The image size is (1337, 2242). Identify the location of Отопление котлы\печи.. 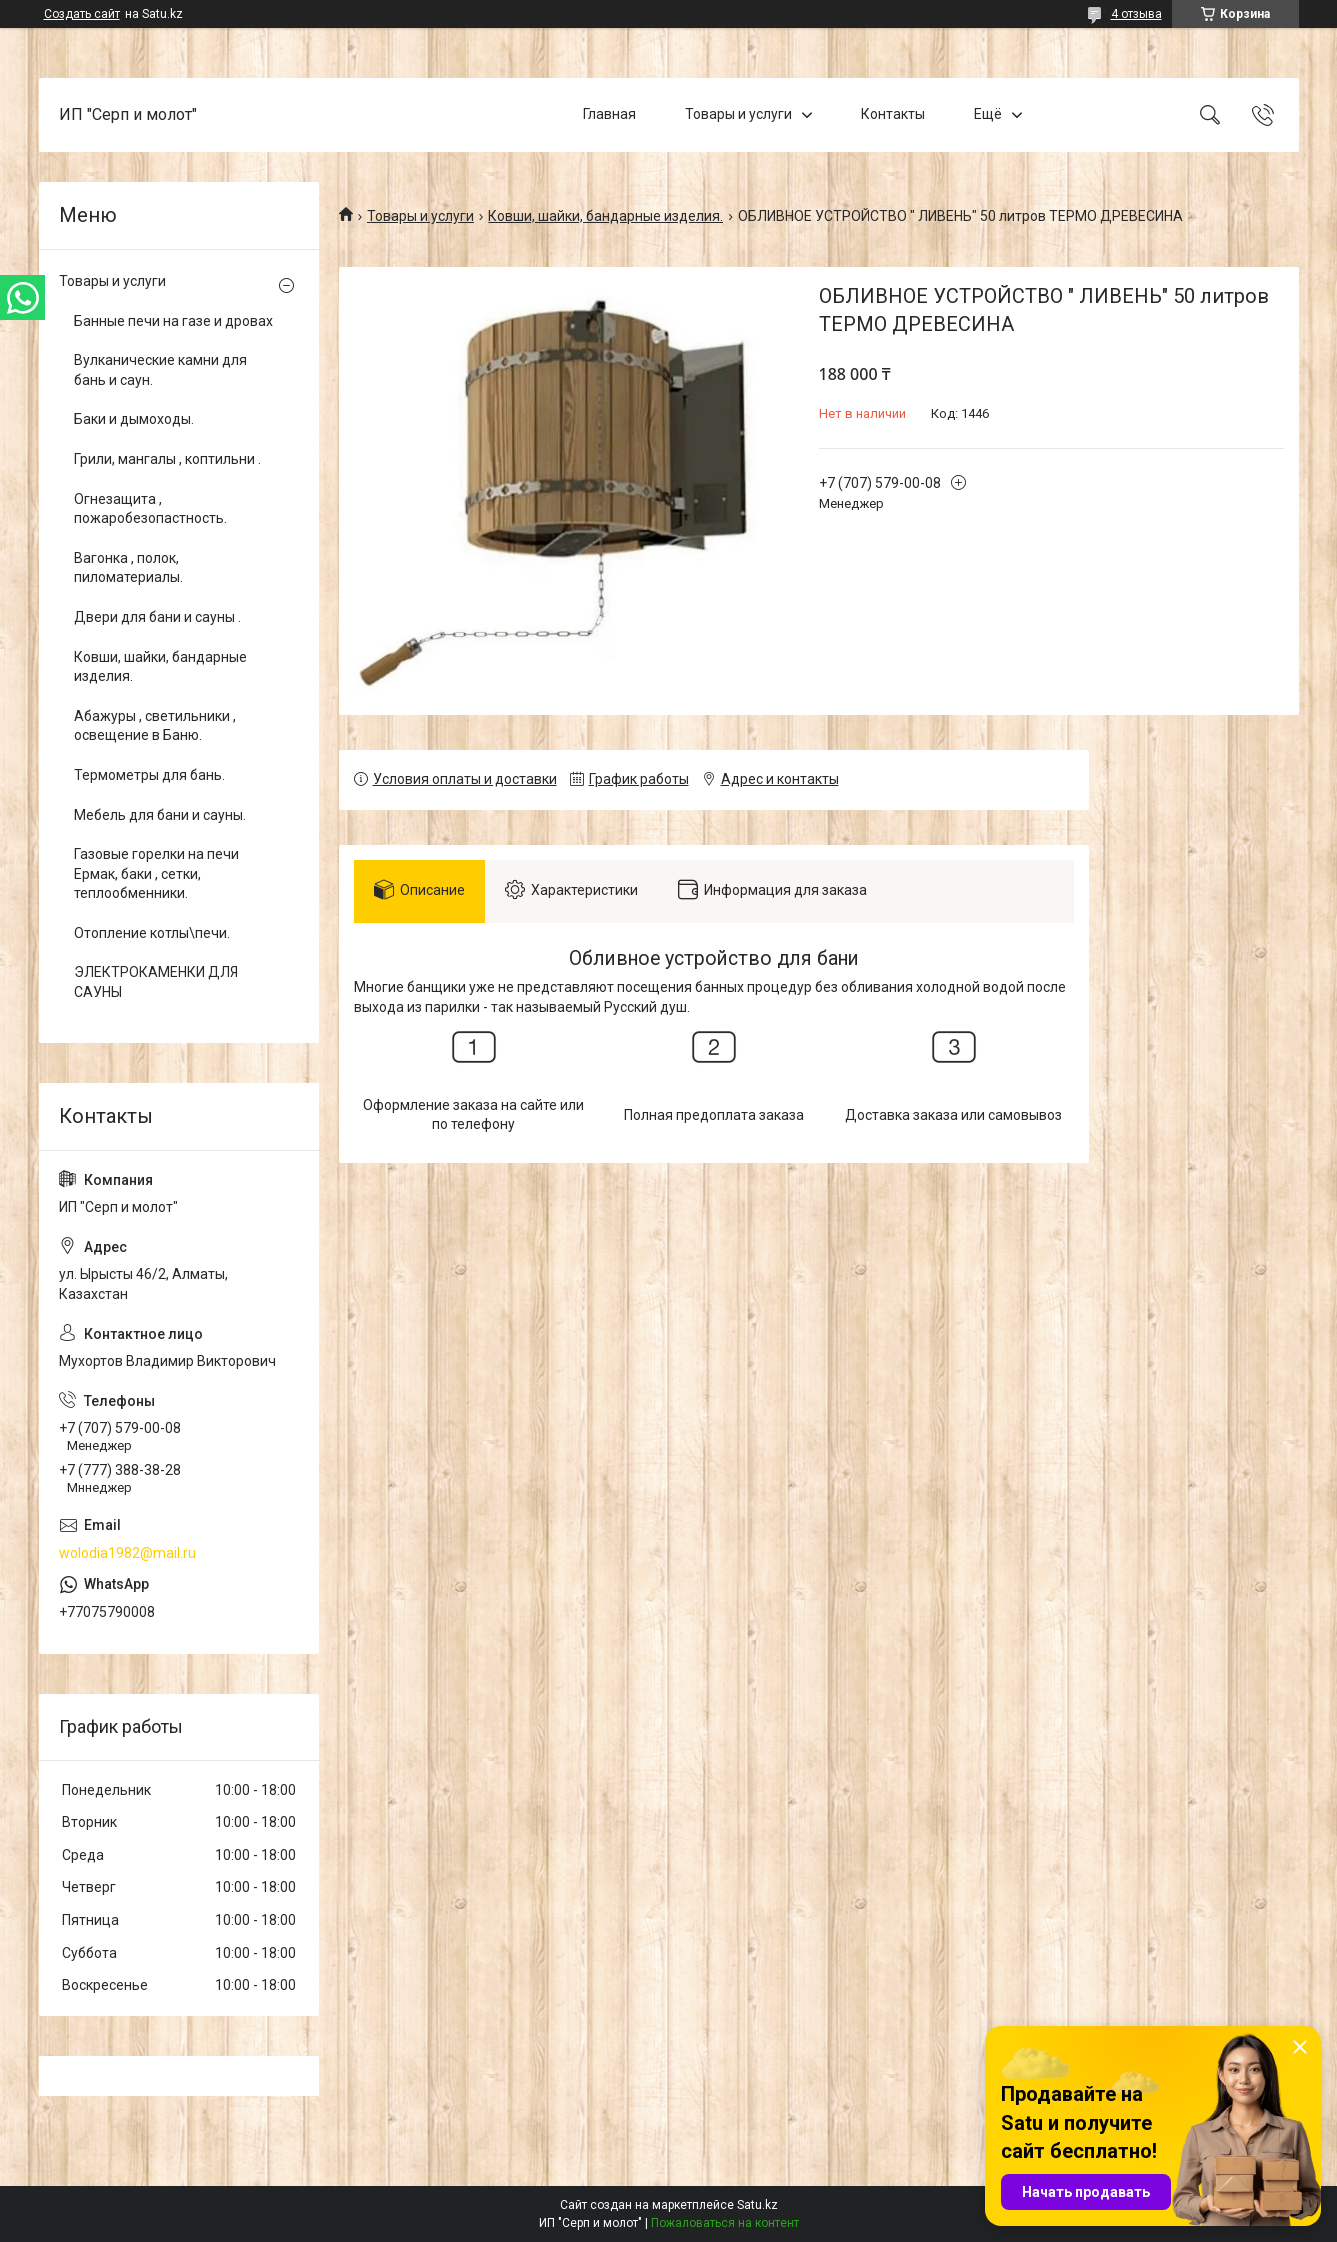
(152, 933).